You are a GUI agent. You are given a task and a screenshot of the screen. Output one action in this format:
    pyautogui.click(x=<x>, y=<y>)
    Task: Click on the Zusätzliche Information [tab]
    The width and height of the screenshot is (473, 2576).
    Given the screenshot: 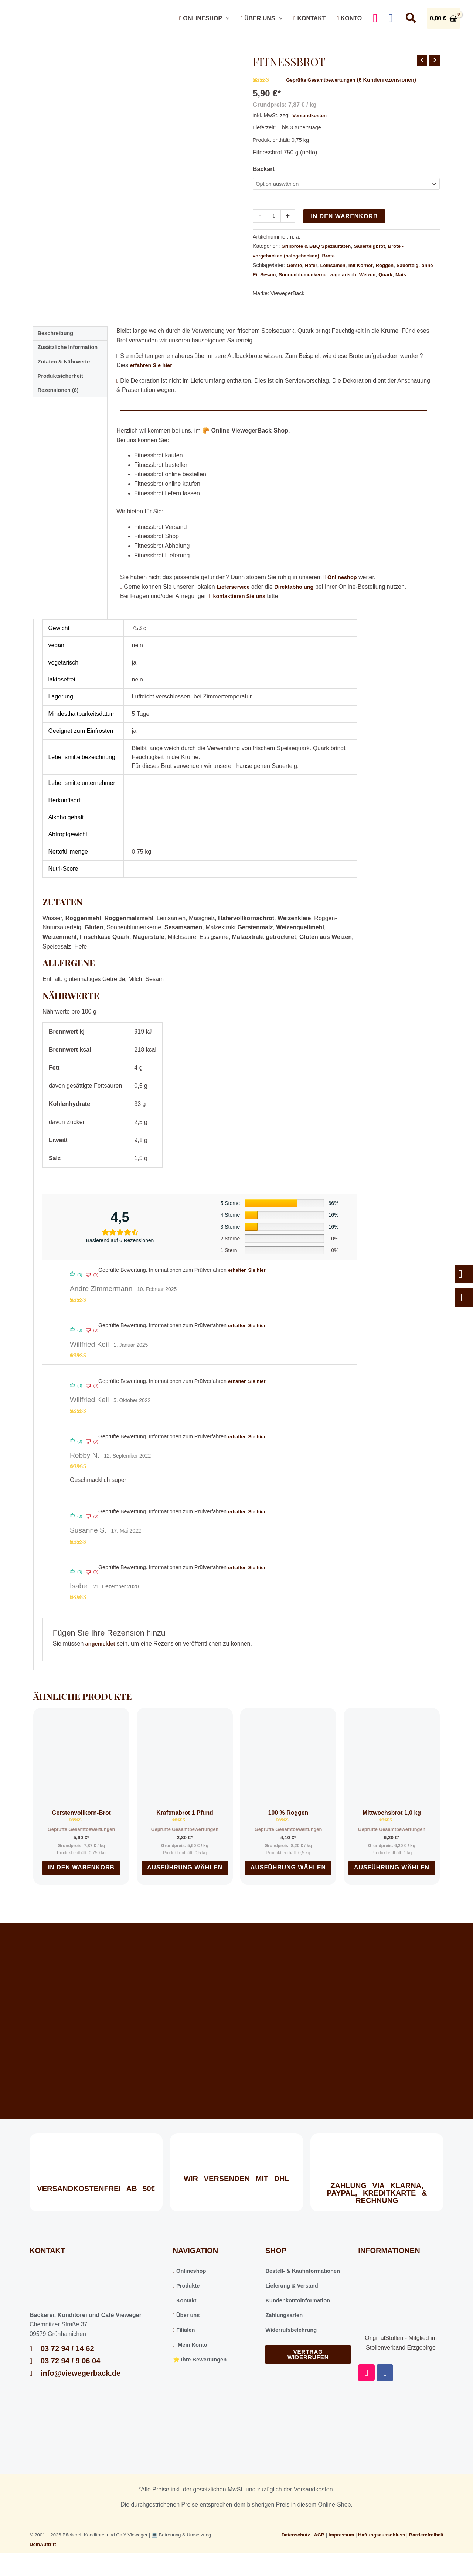 What is the action you would take?
    pyautogui.click(x=71, y=360)
    